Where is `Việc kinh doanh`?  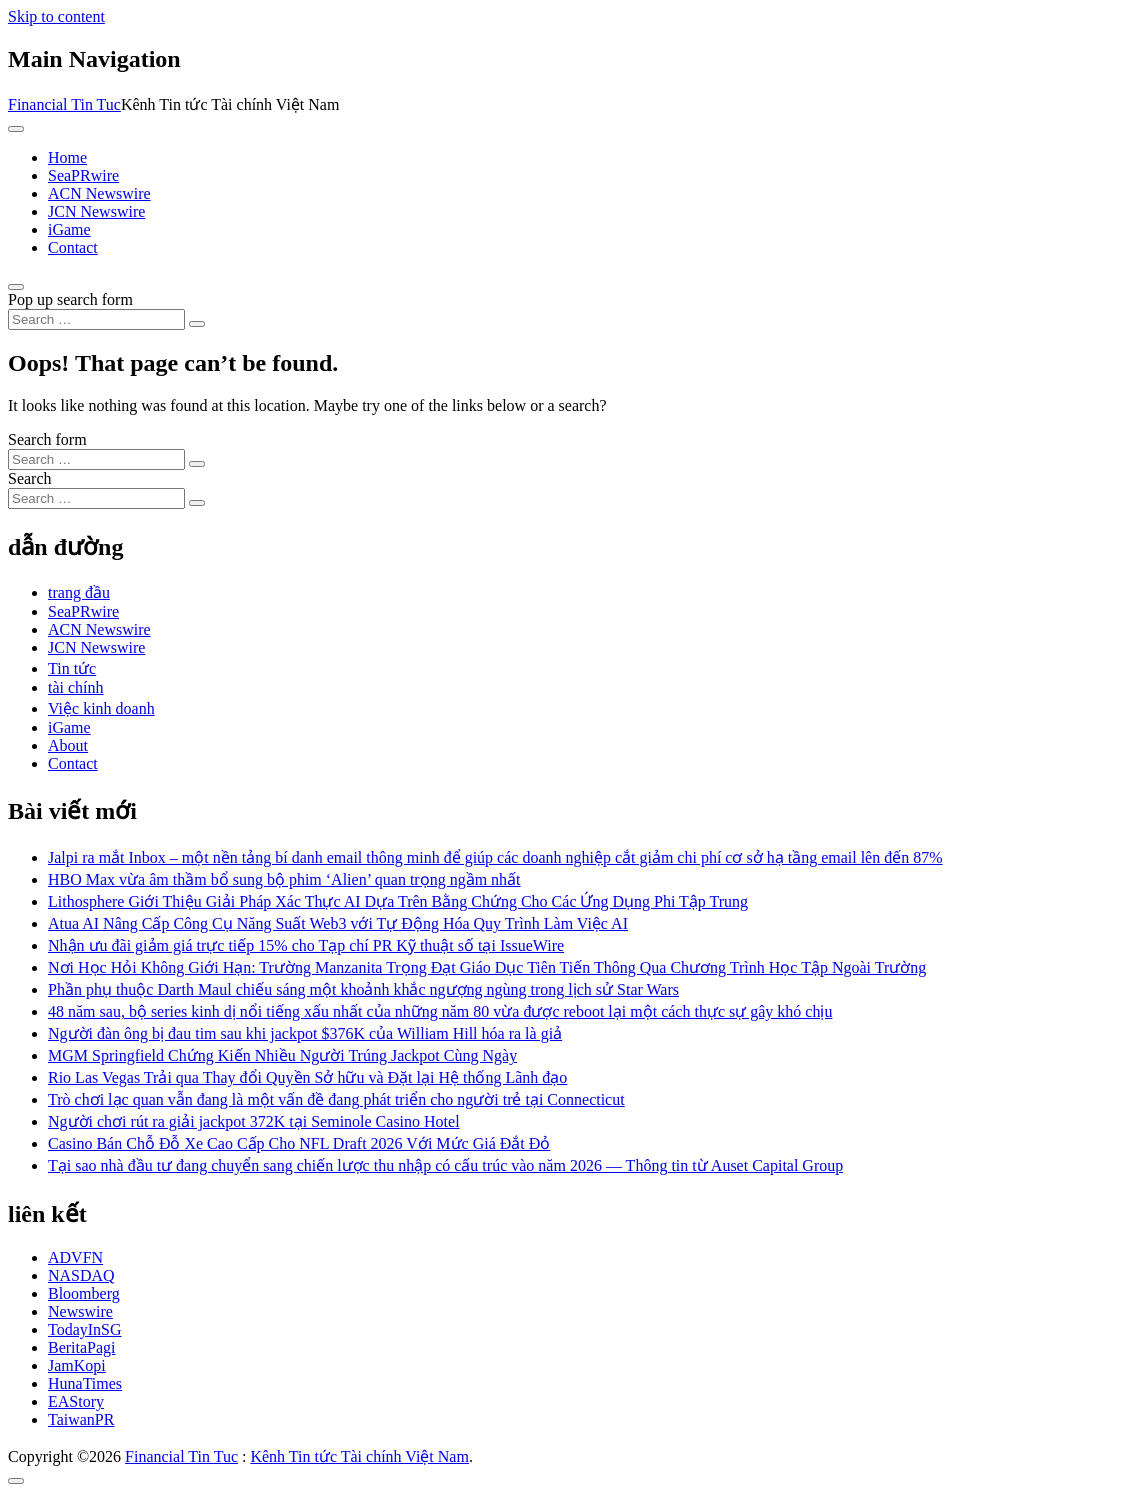 Việc kinh doanh is located at coordinates (101, 708).